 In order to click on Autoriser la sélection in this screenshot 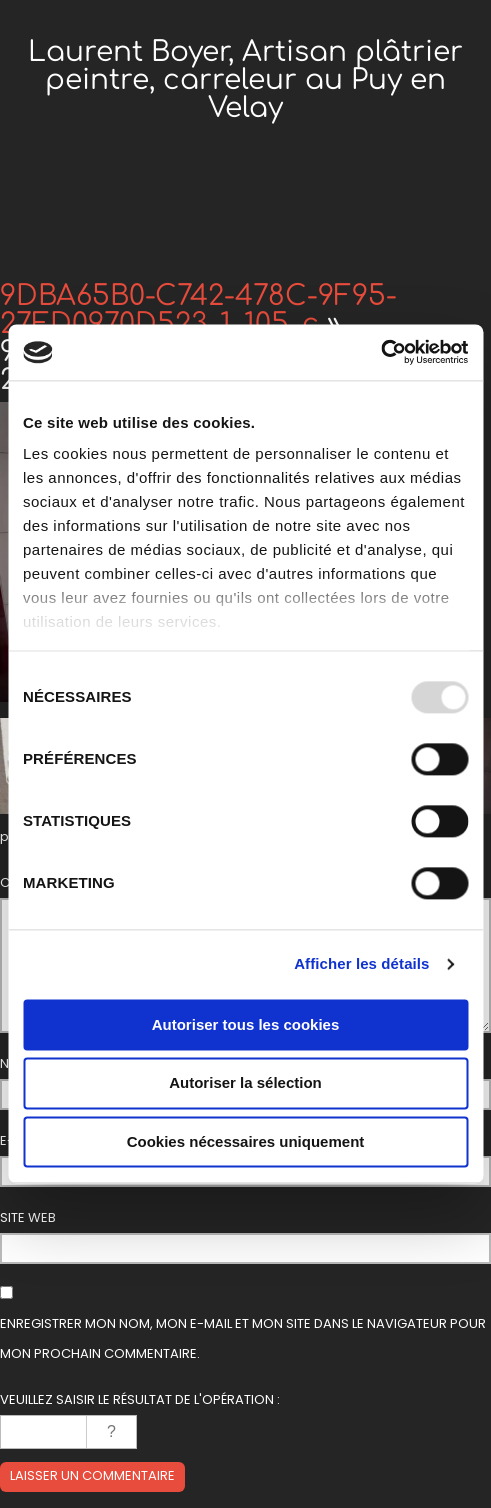, I will do `click(245, 1083)`.